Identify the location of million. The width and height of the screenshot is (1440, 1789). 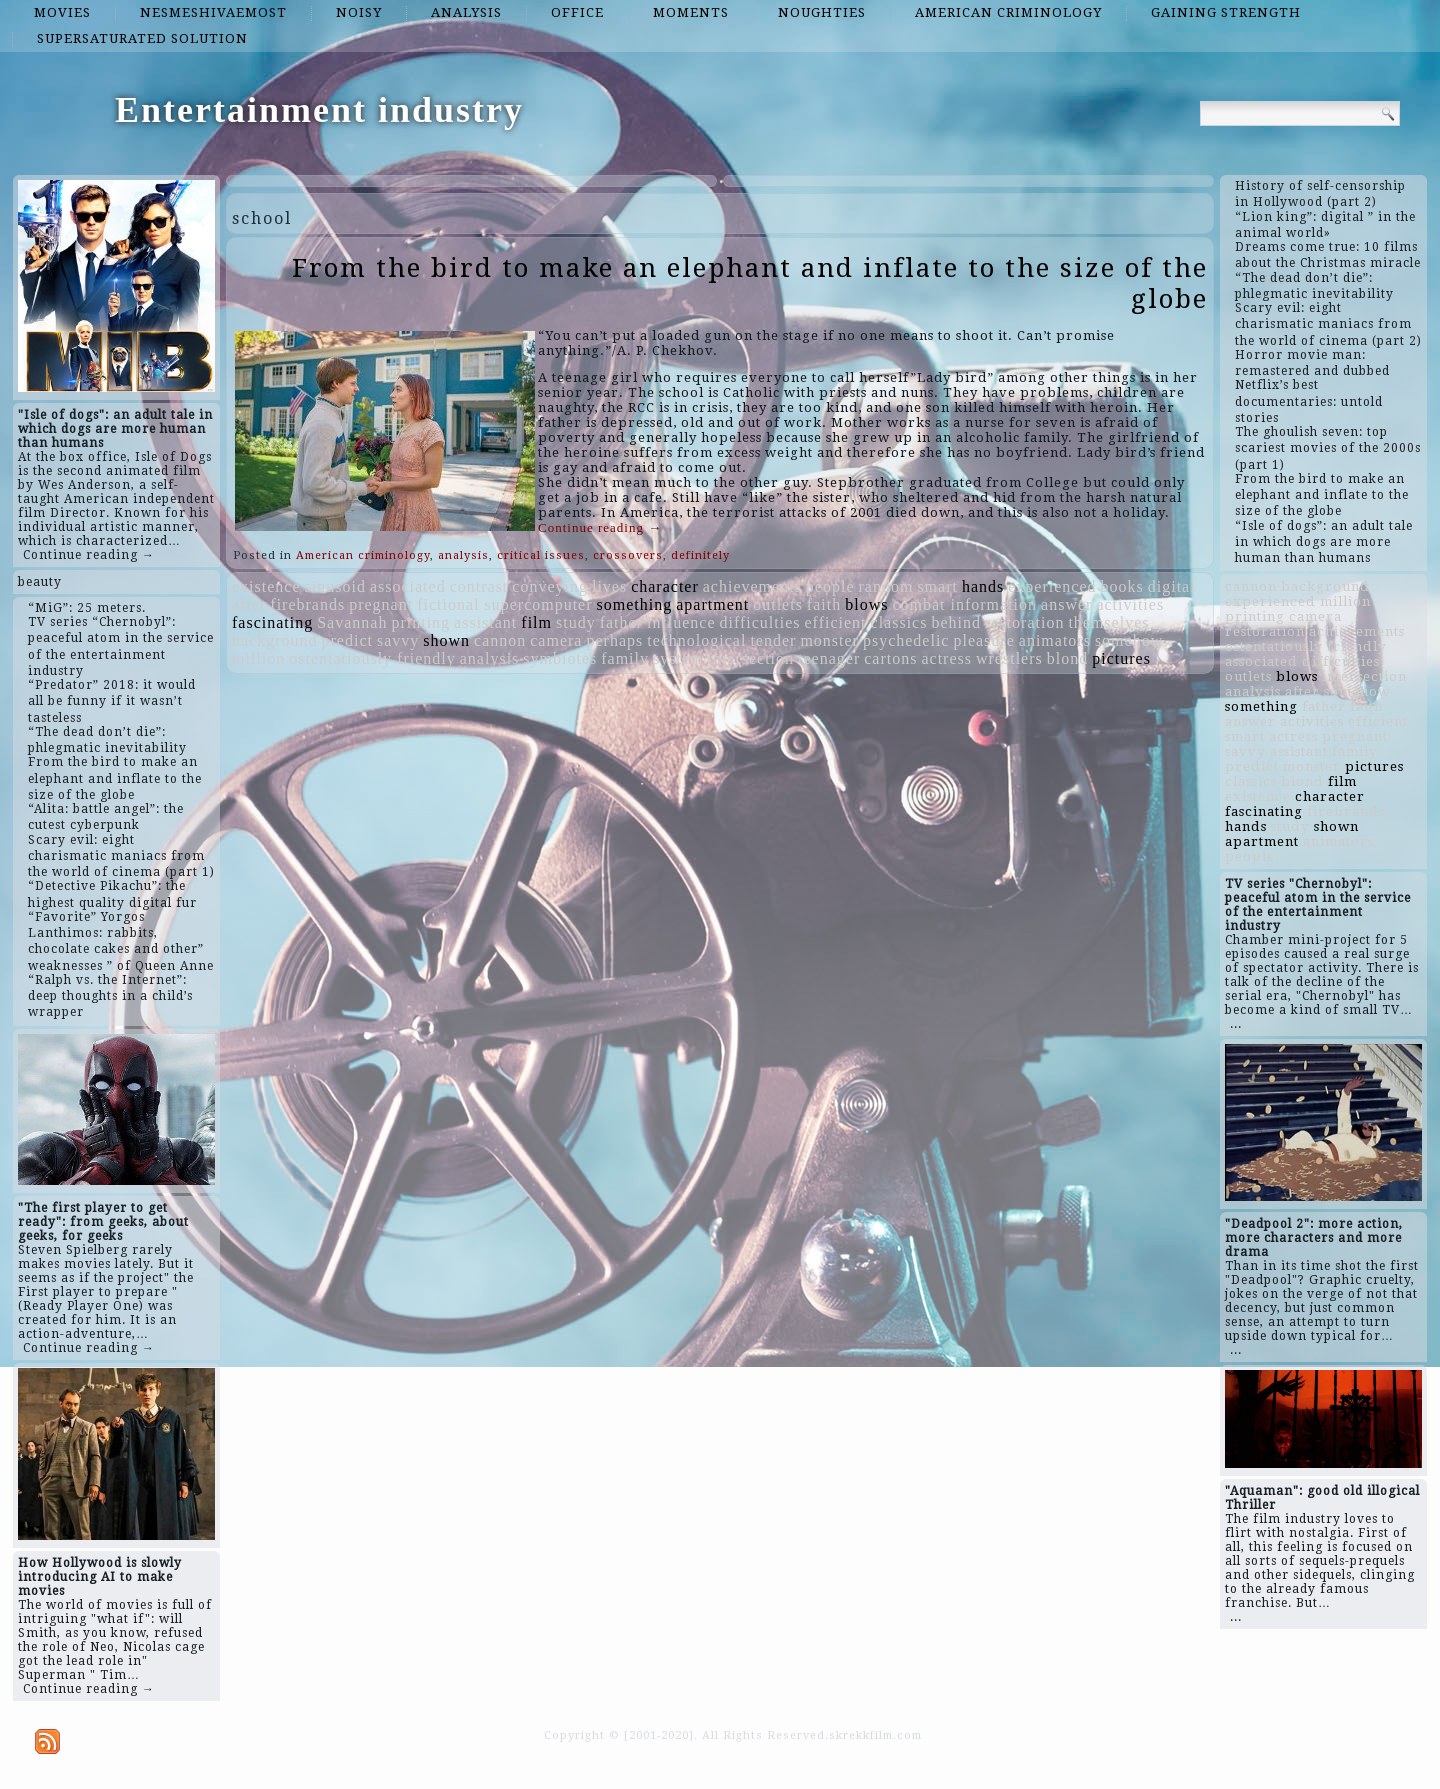
(258, 658).